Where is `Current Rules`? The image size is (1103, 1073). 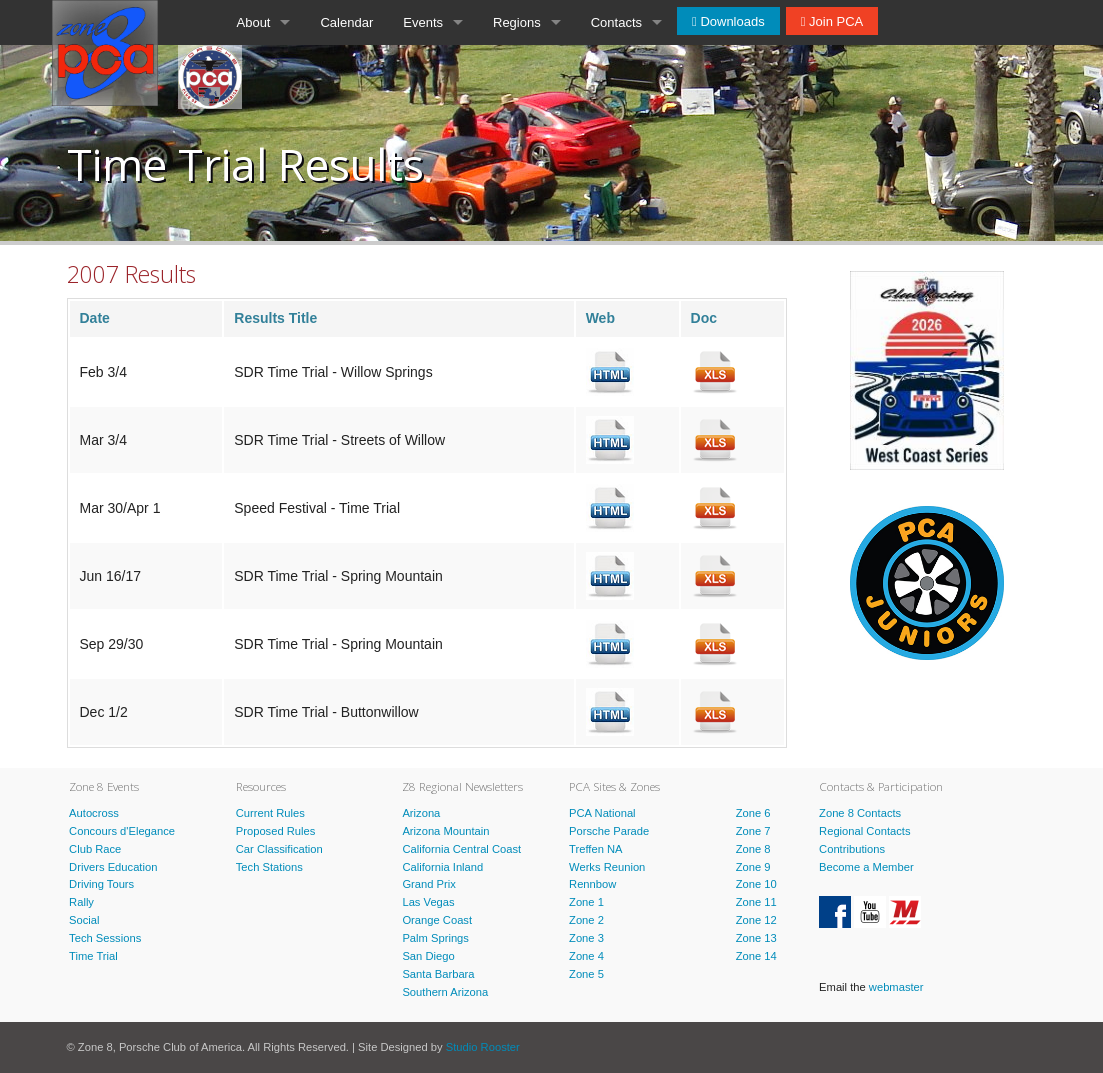
Current Rules is located at coordinates (270, 813).